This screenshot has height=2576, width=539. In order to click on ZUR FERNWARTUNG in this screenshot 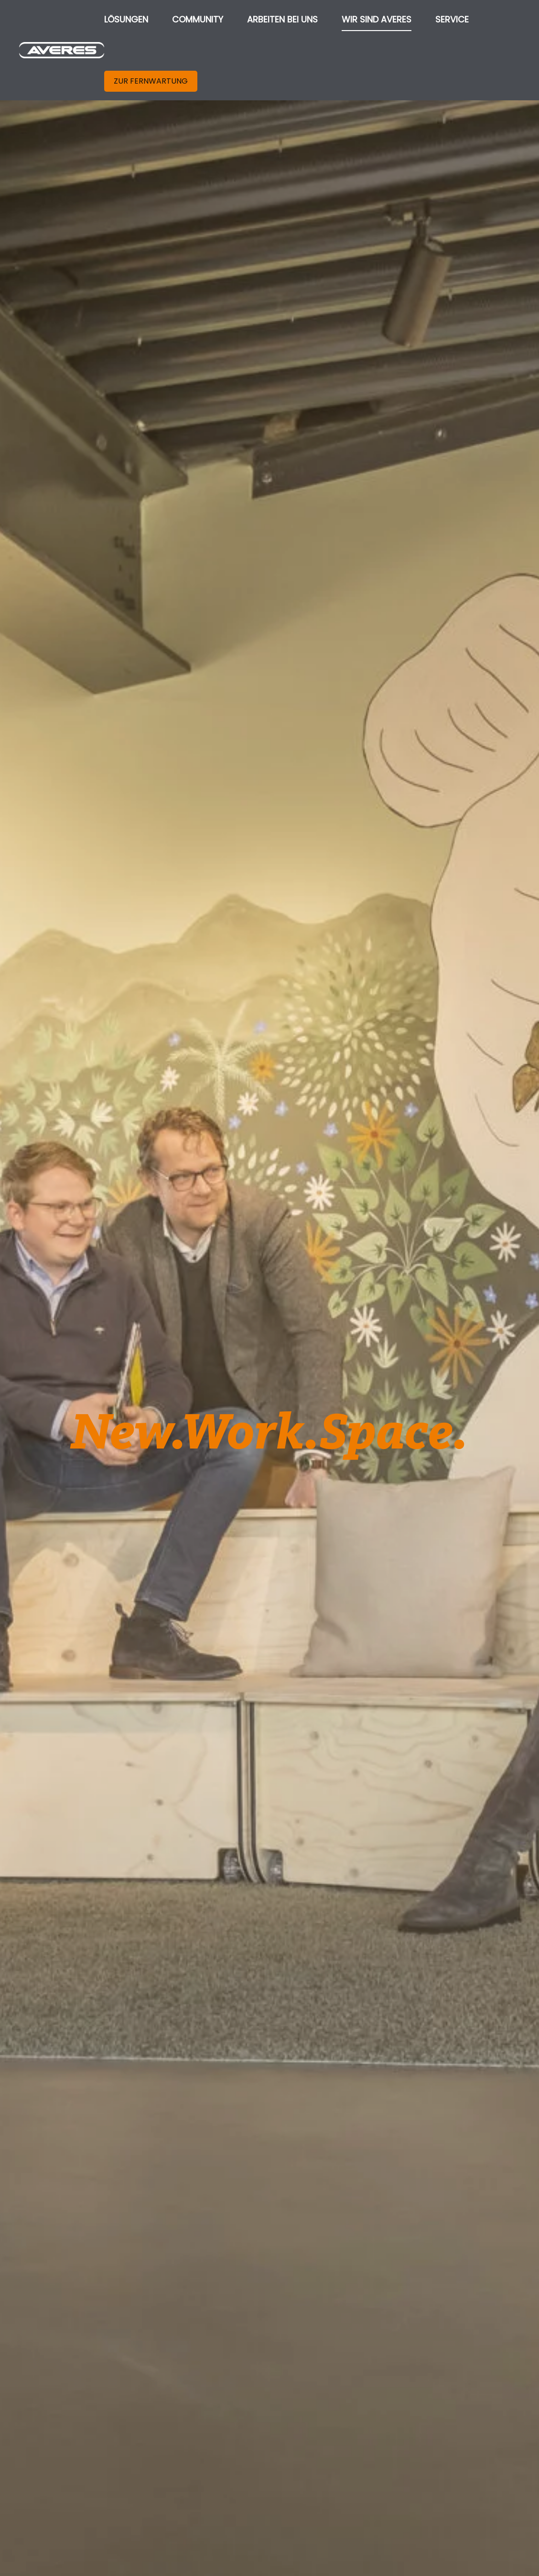, I will do `click(151, 80)`.